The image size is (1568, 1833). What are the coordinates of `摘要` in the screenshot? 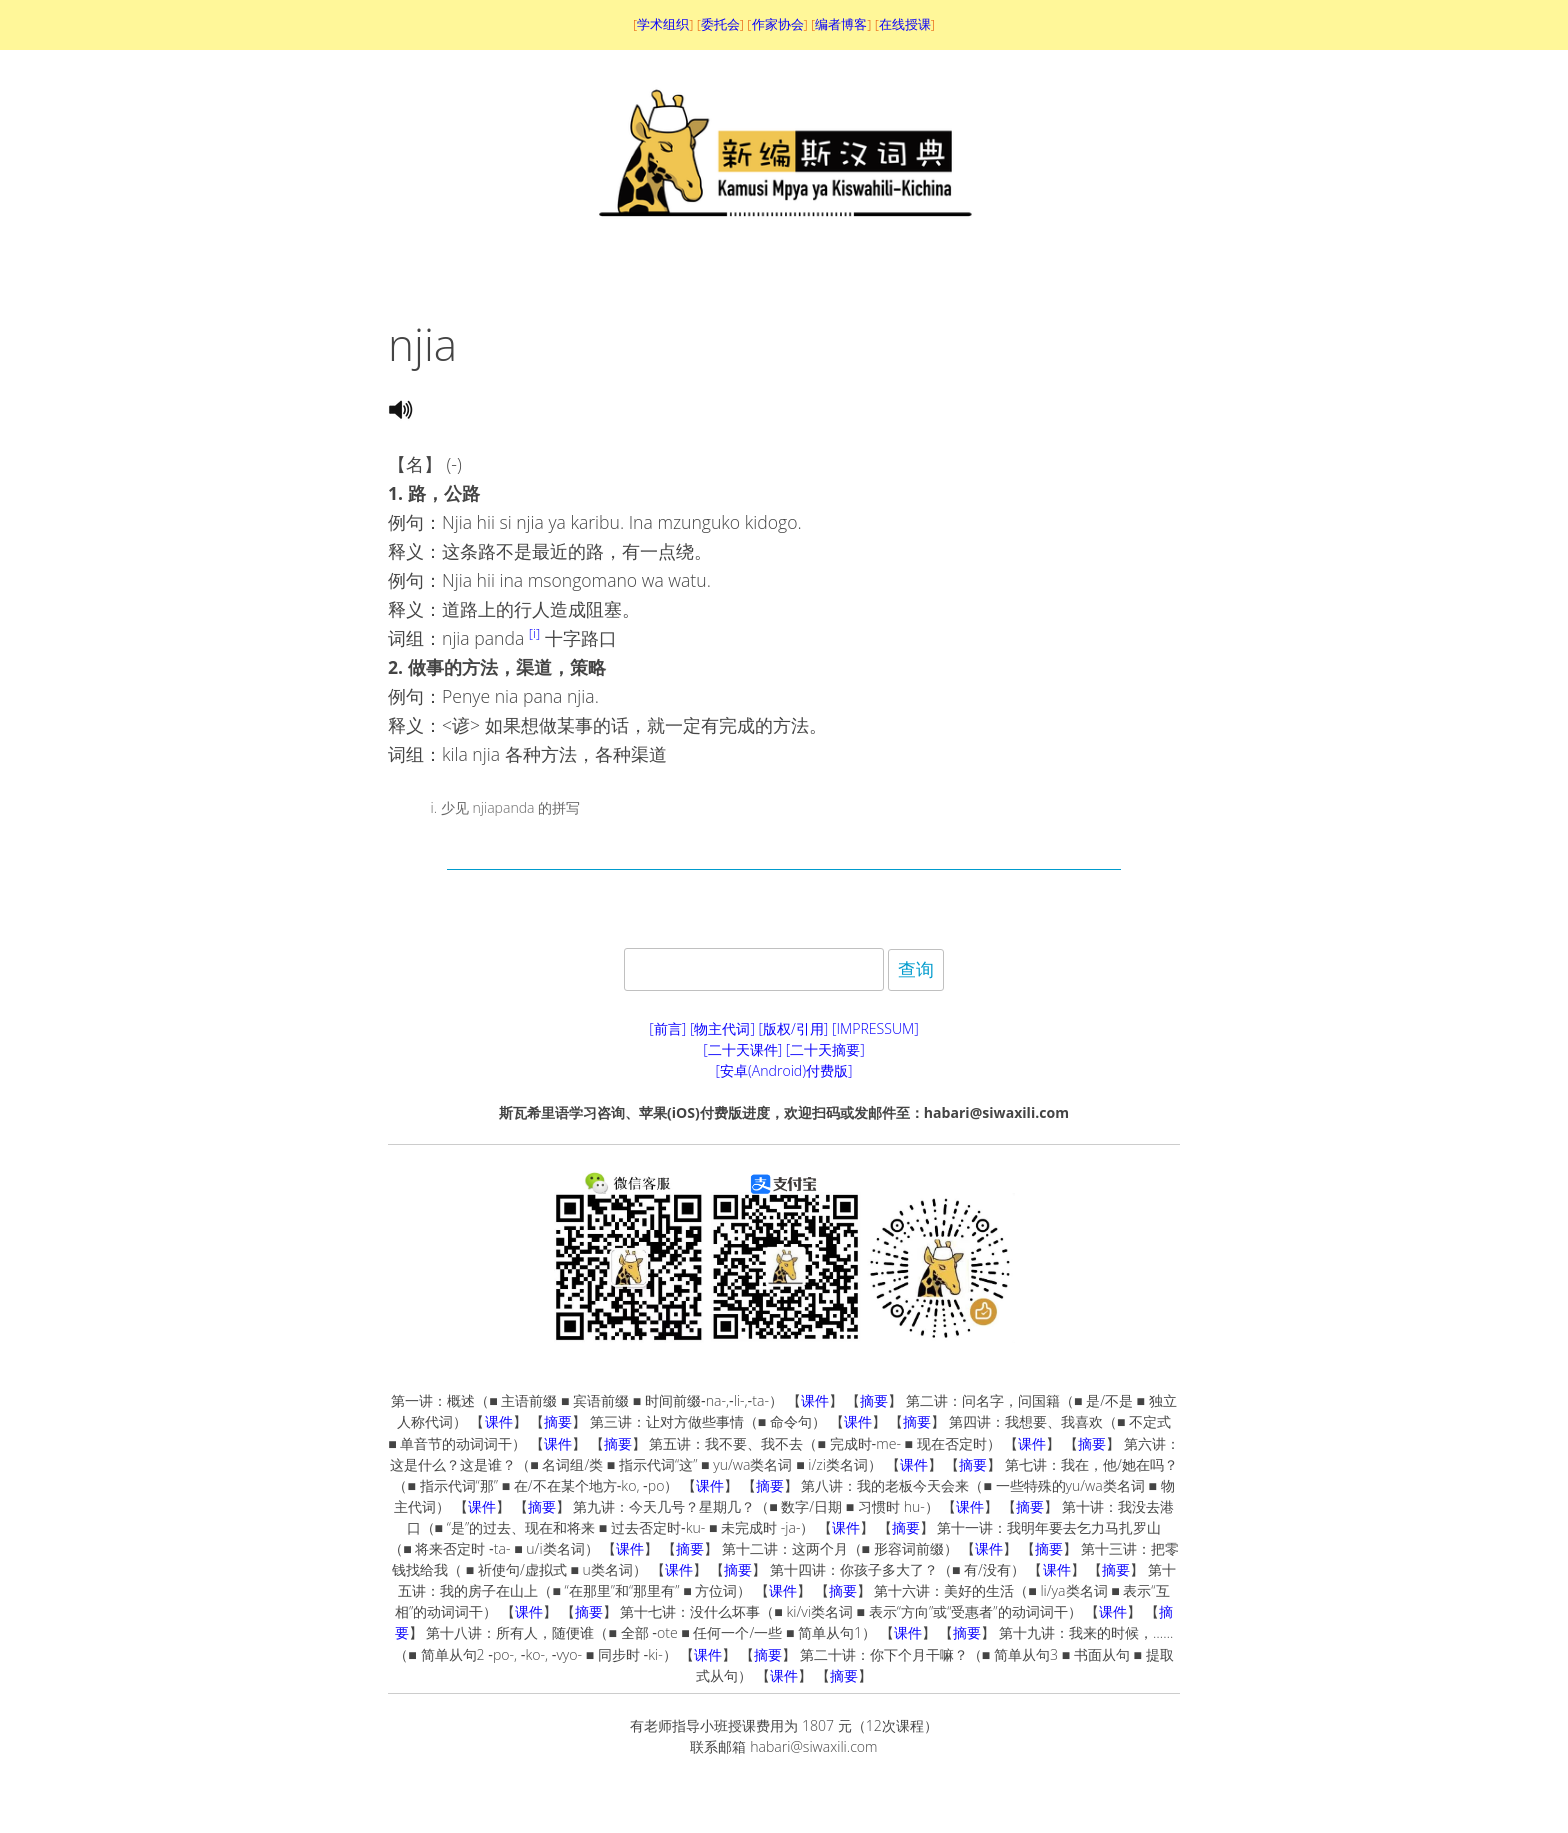 It's located at (874, 1400).